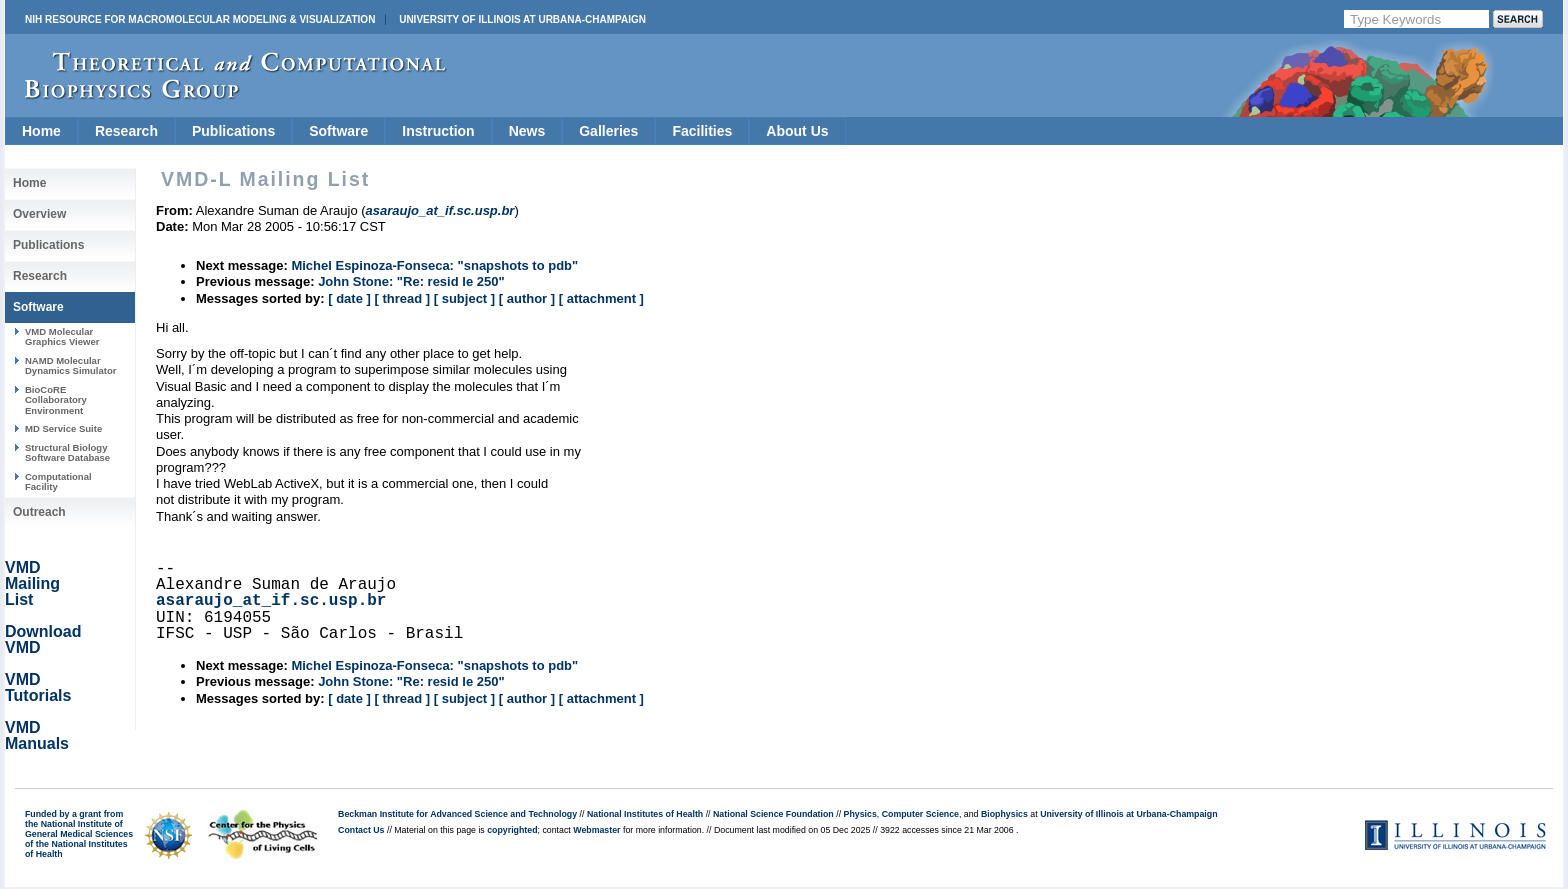 This screenshot has height=889, width=1568. What do you see at coordinates (37, 735) in the screenshot?
I see `VMD Manuals` at bounding box center [37, 735].